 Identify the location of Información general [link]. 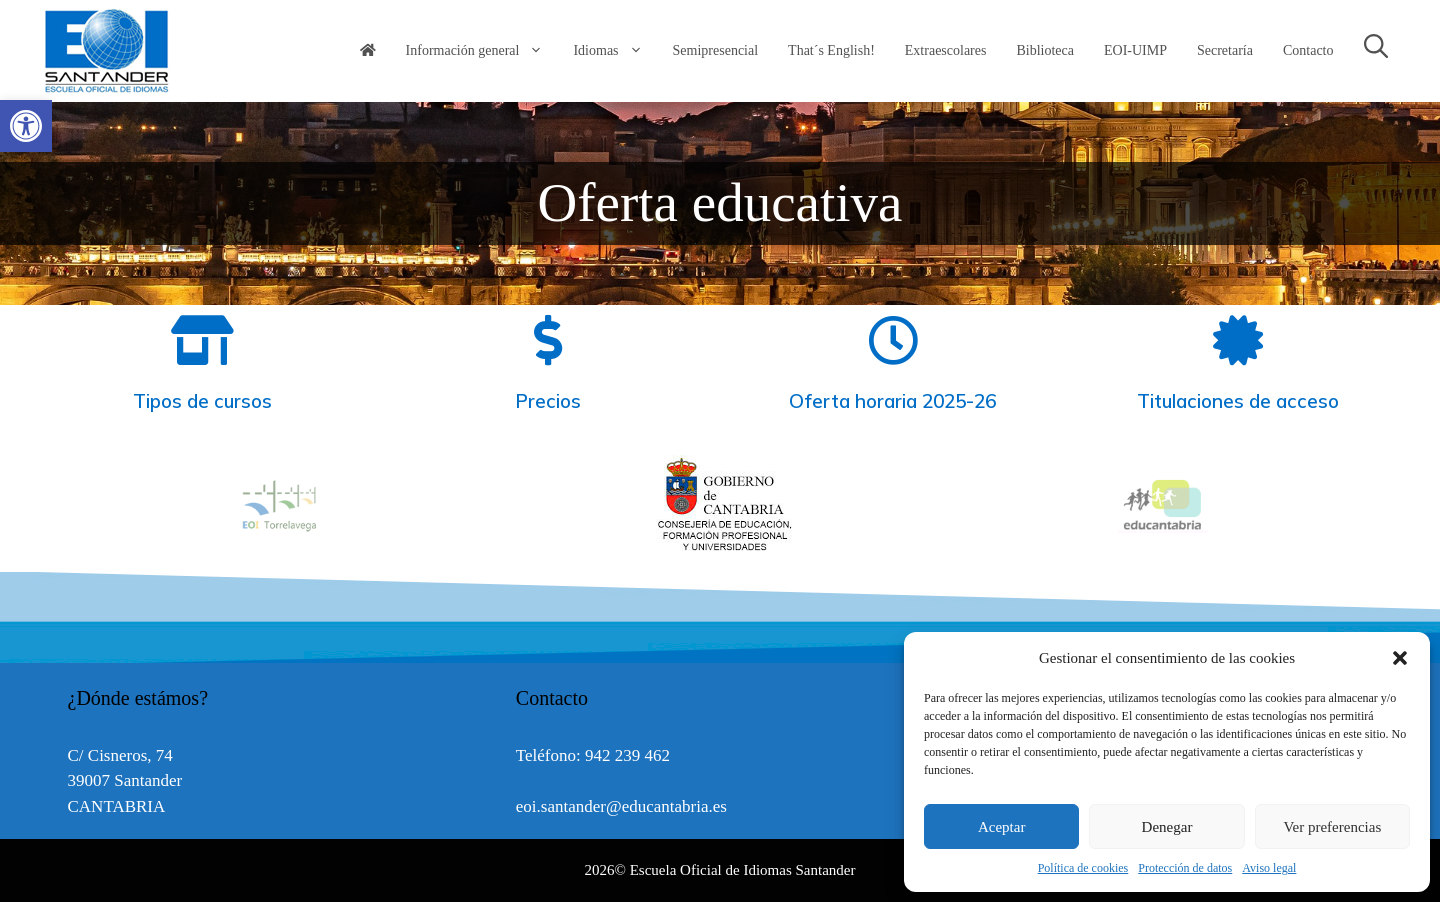
(482, 51).